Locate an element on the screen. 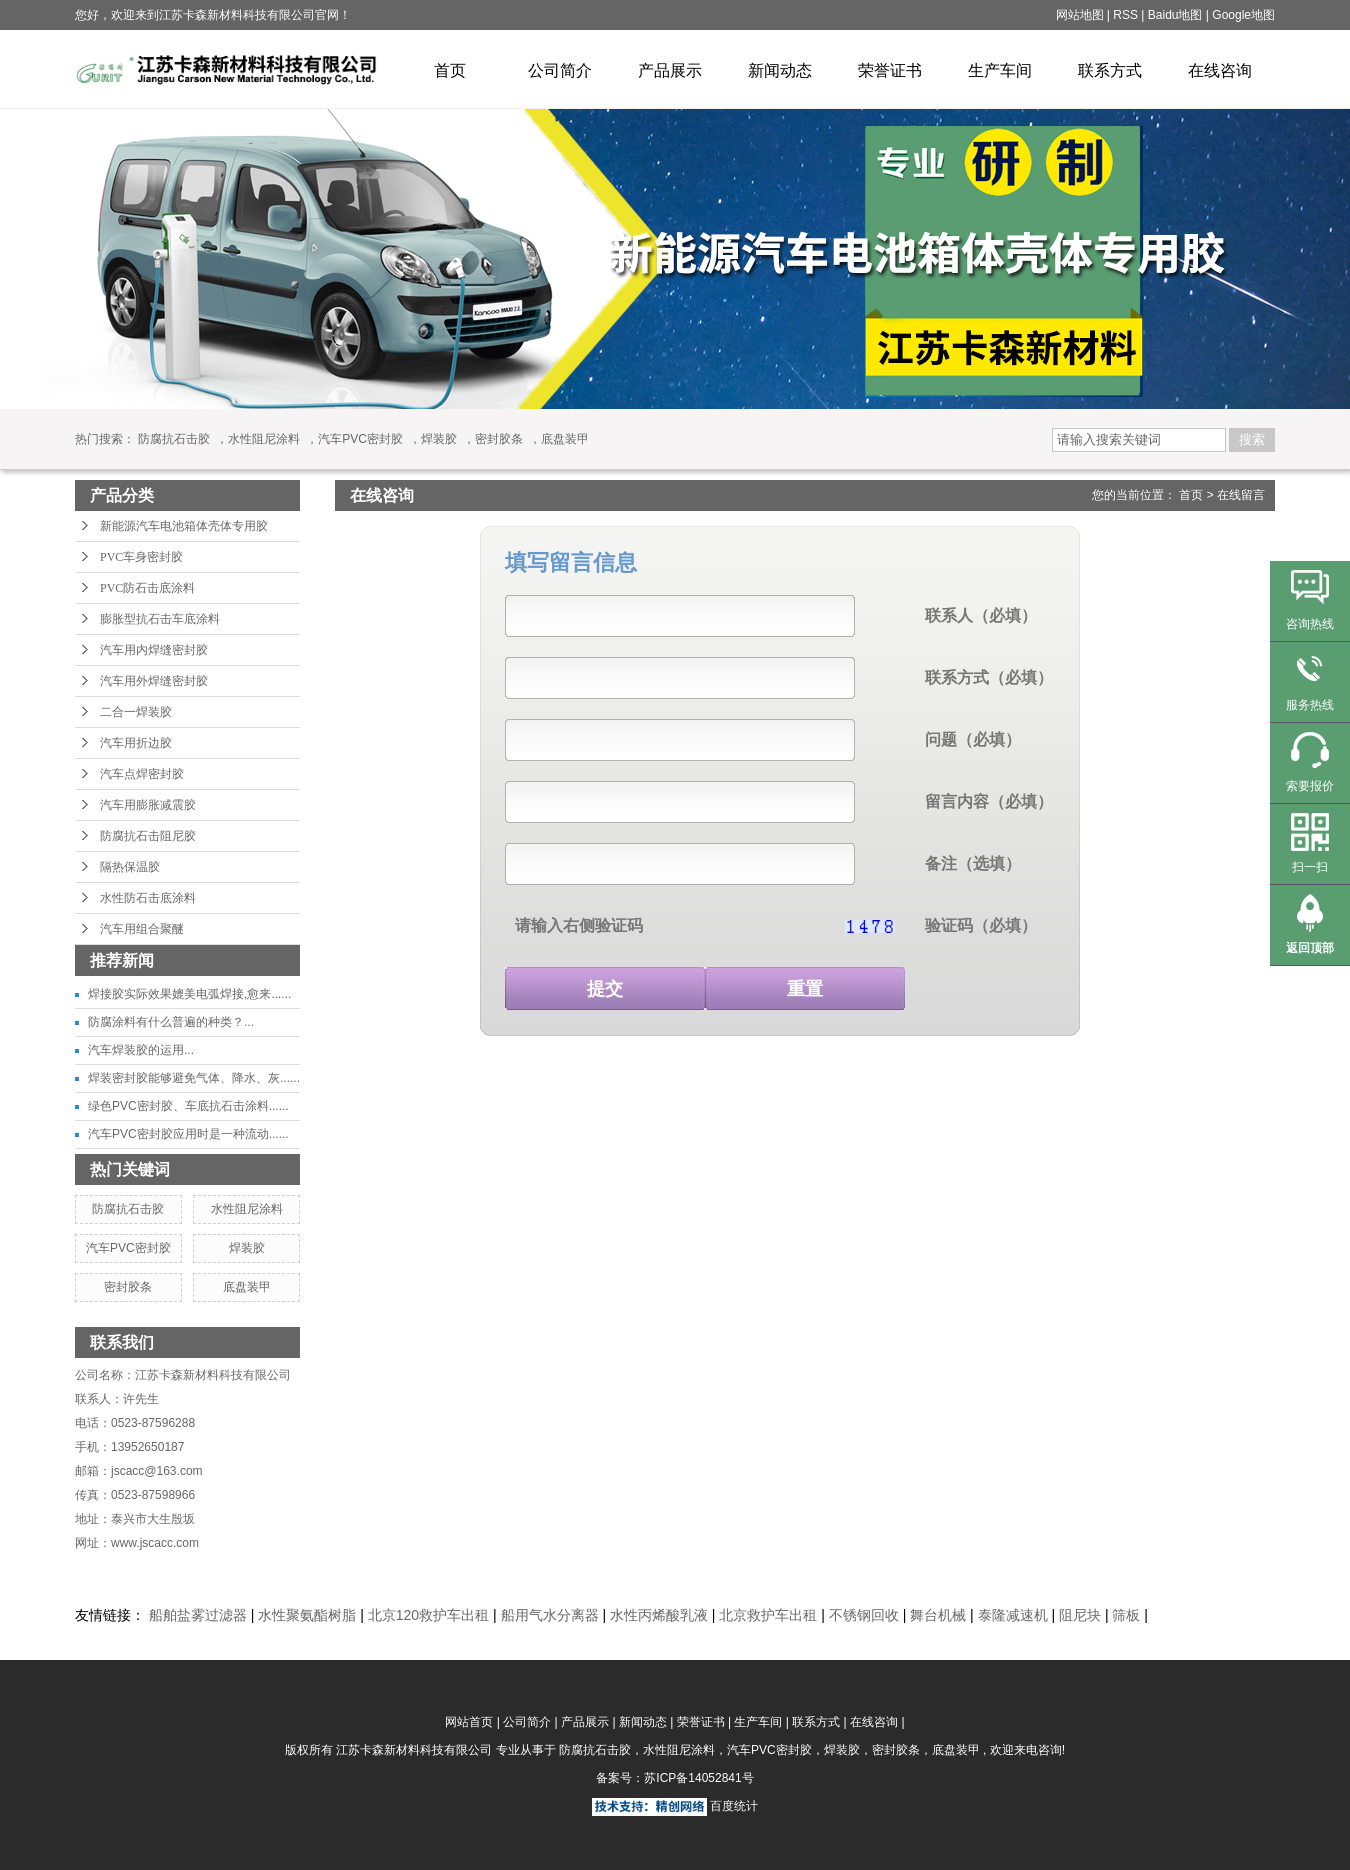  汽车PVC密封胶应用时是一种流动...... is located at coordinates (188, 1134).